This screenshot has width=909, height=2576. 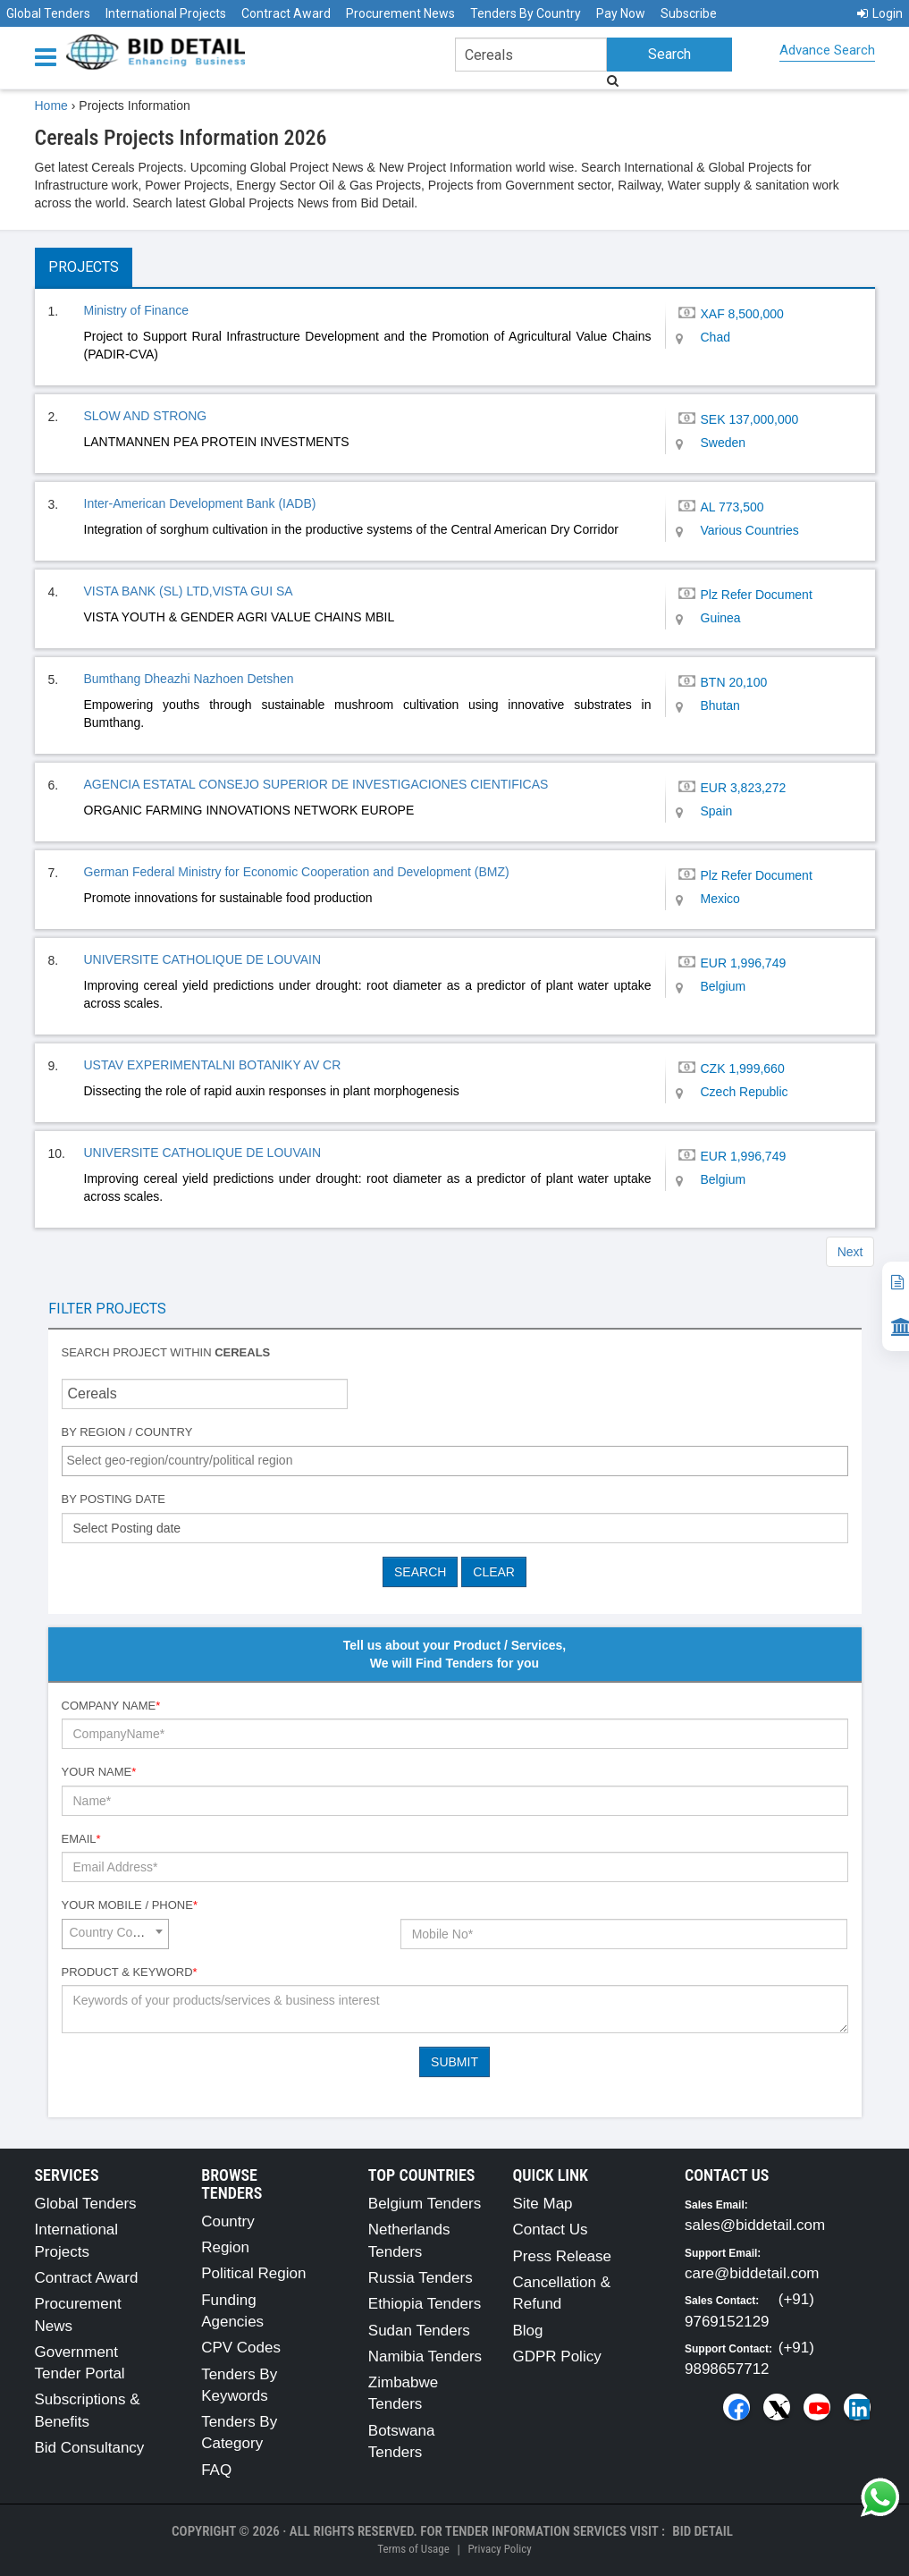 I want to click on Projects, so click(x=83, y=266).